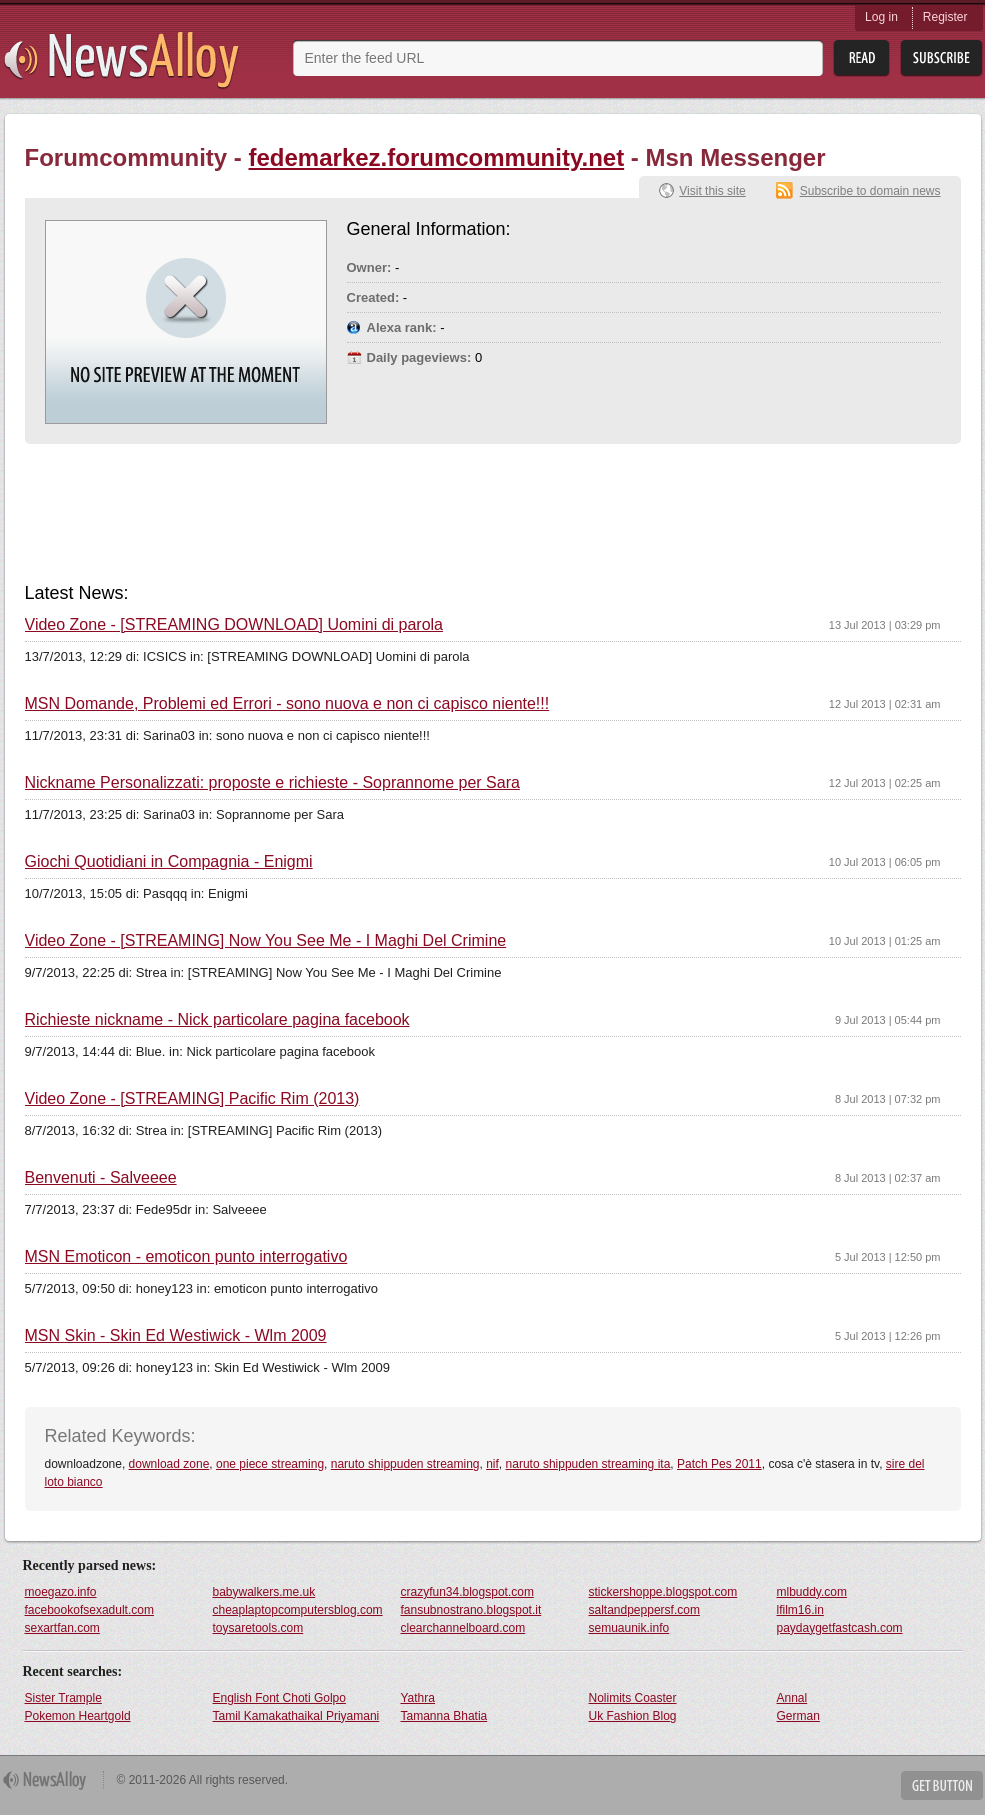  What do you see at coordinates (588, 1464) in the screenshot?
I see `naruto shippuden streaming ita` at bounding box center [588, 1464].